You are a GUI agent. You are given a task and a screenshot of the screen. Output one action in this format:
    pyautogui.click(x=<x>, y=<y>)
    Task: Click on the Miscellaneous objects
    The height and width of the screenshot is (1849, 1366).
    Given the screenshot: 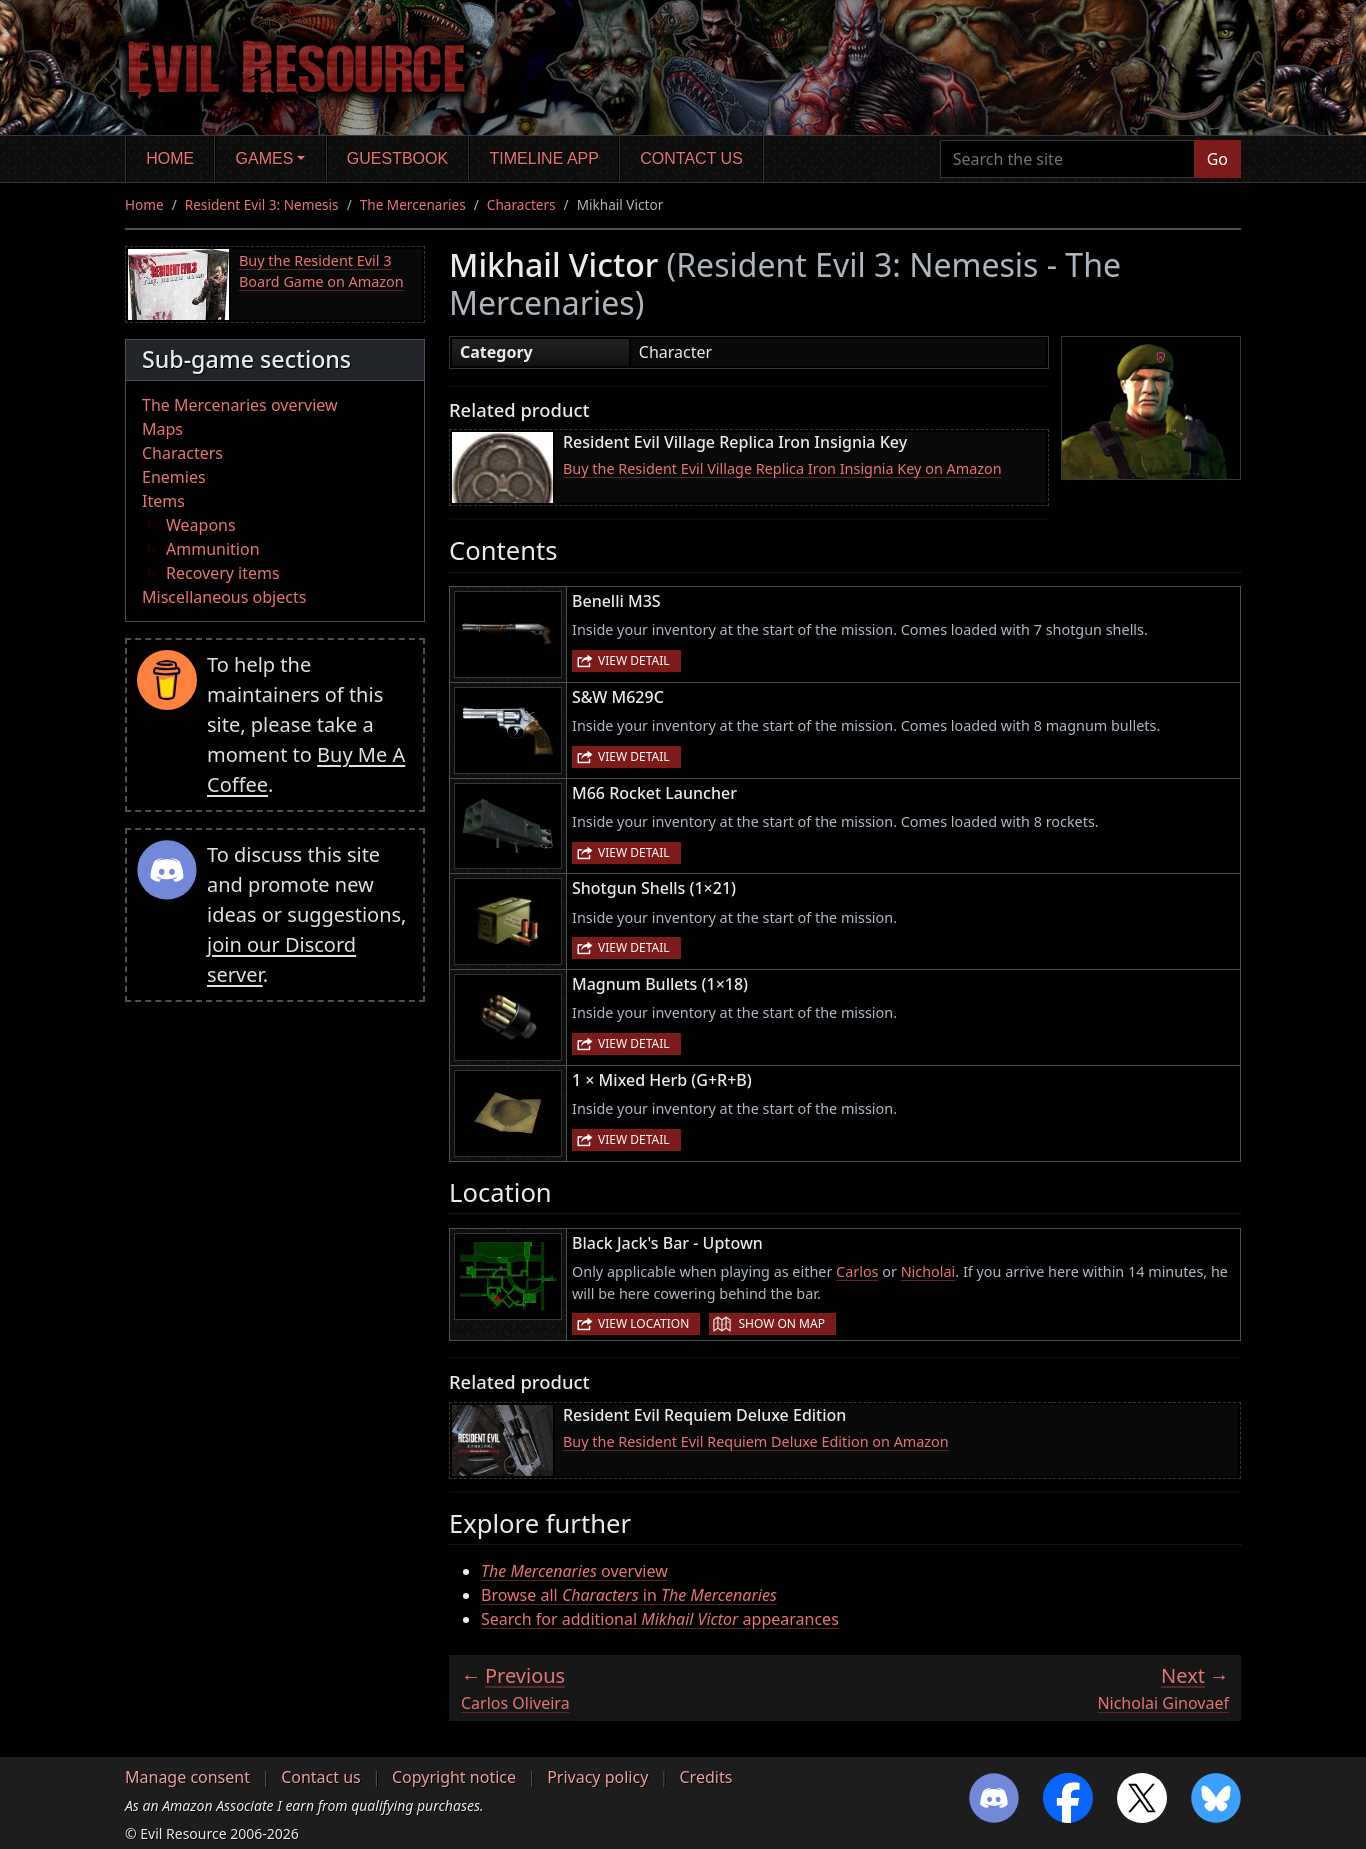 What is the action you would take?
    pyautogui.click(x=224, y=597)
    